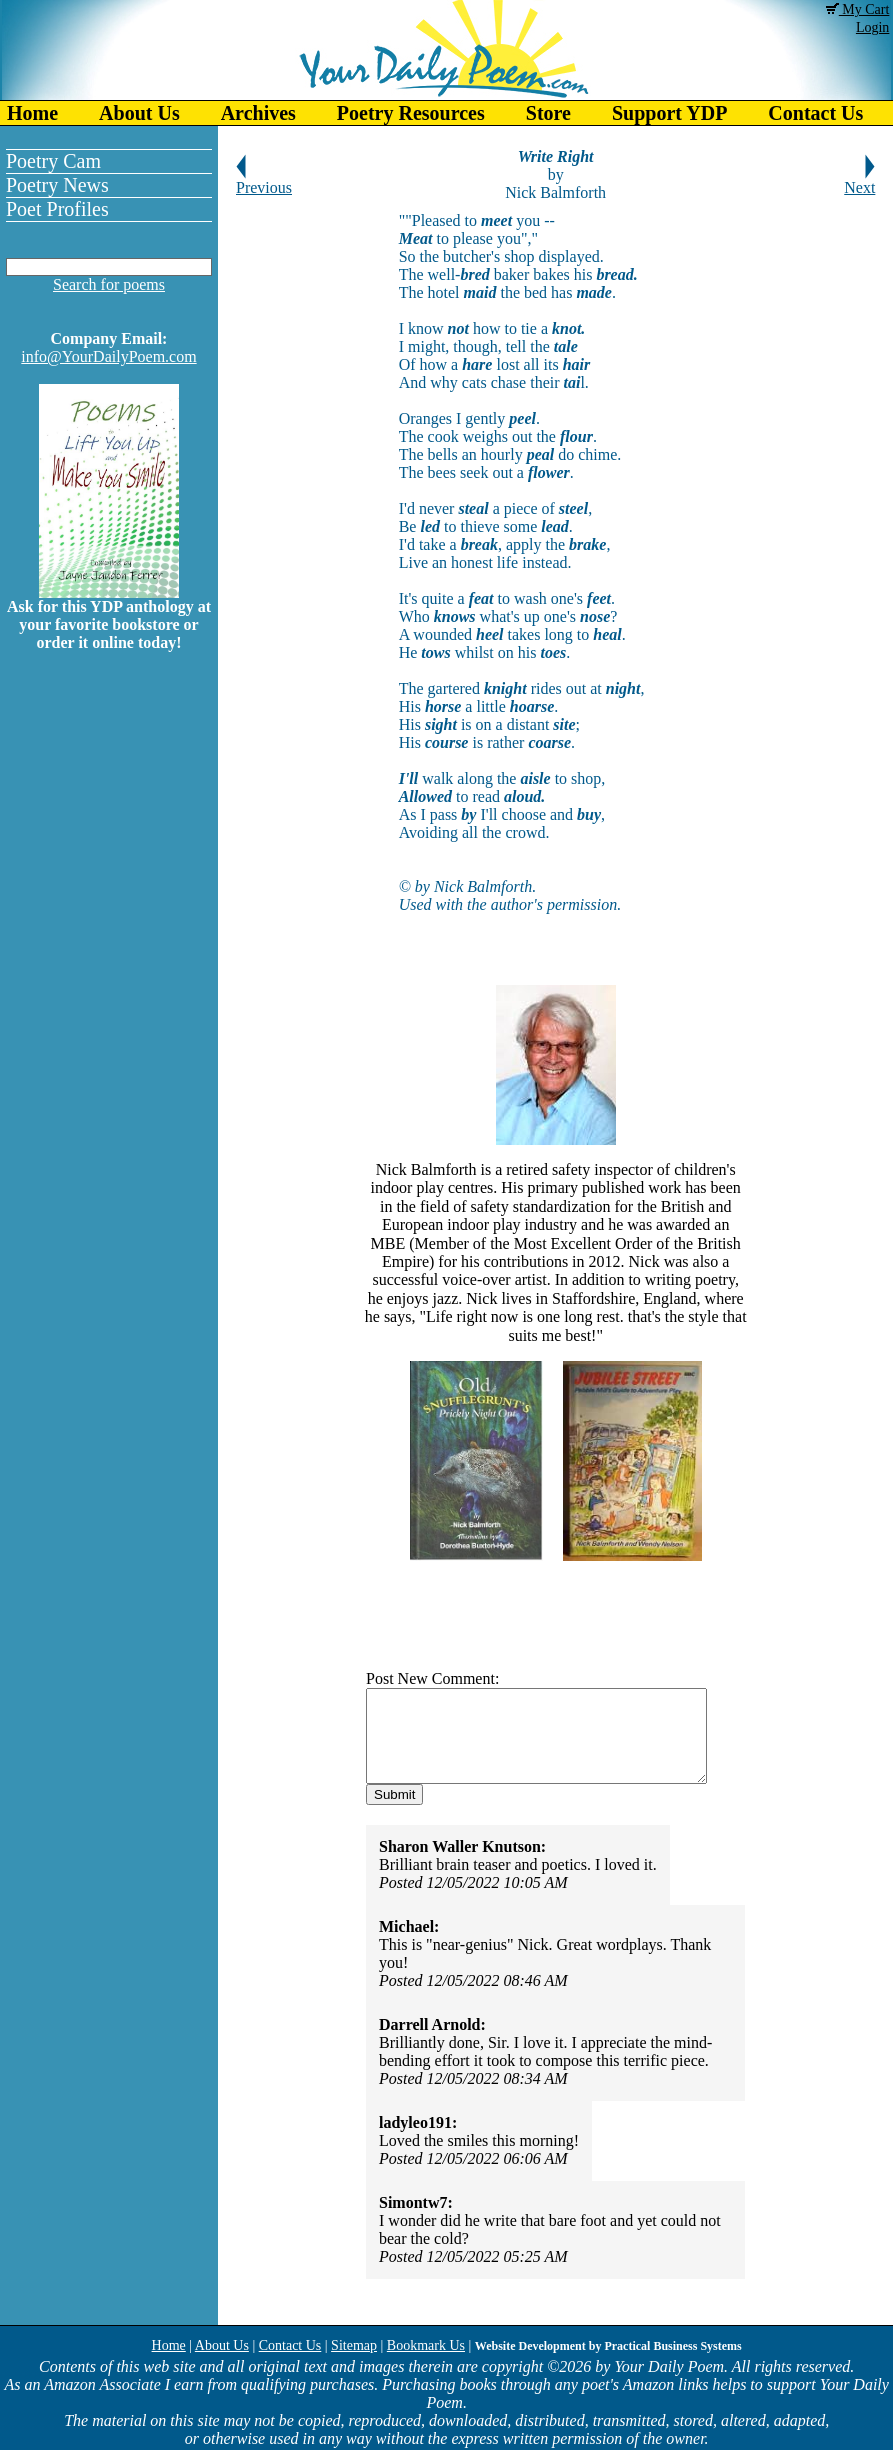  What do you see at coordinates (109, 284) in the screenshot?
I see `Search for poems` at bounding box center [109, 284].